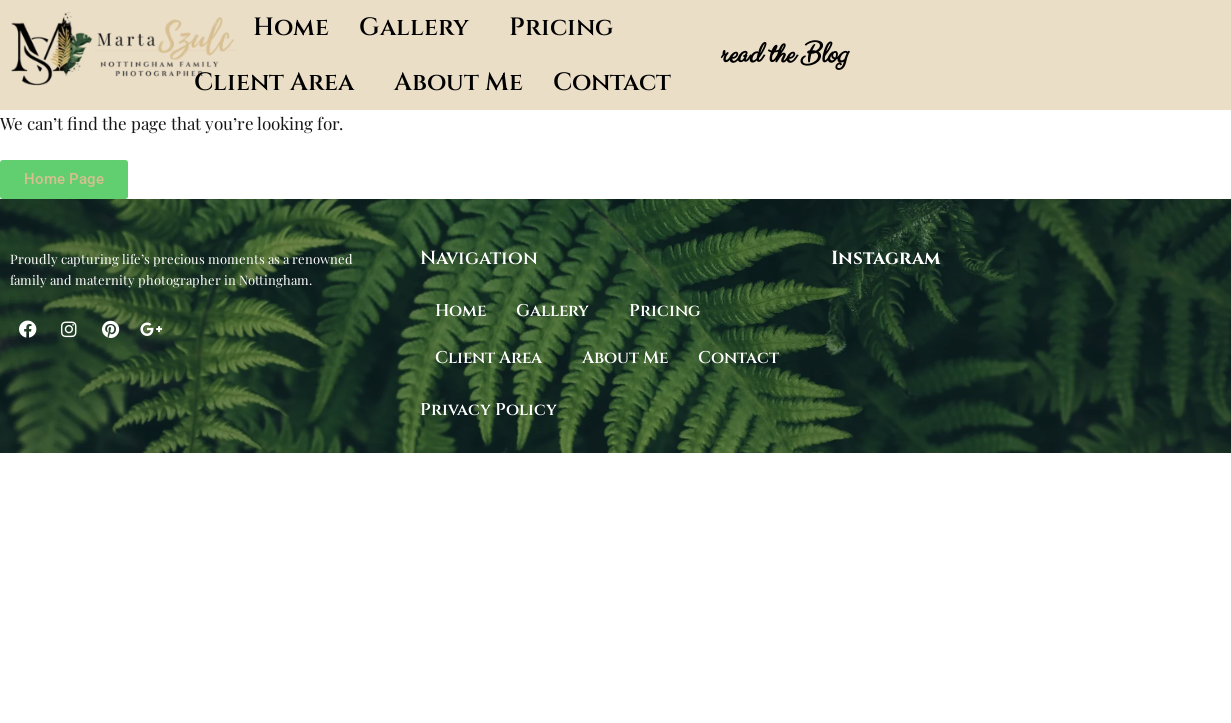 Image resolution: width=1231 pixels, height=723 pixels. What do you see at coordinates (612, 82) in the screenshot?
I see `Contact` at bounding box center [612, 82].